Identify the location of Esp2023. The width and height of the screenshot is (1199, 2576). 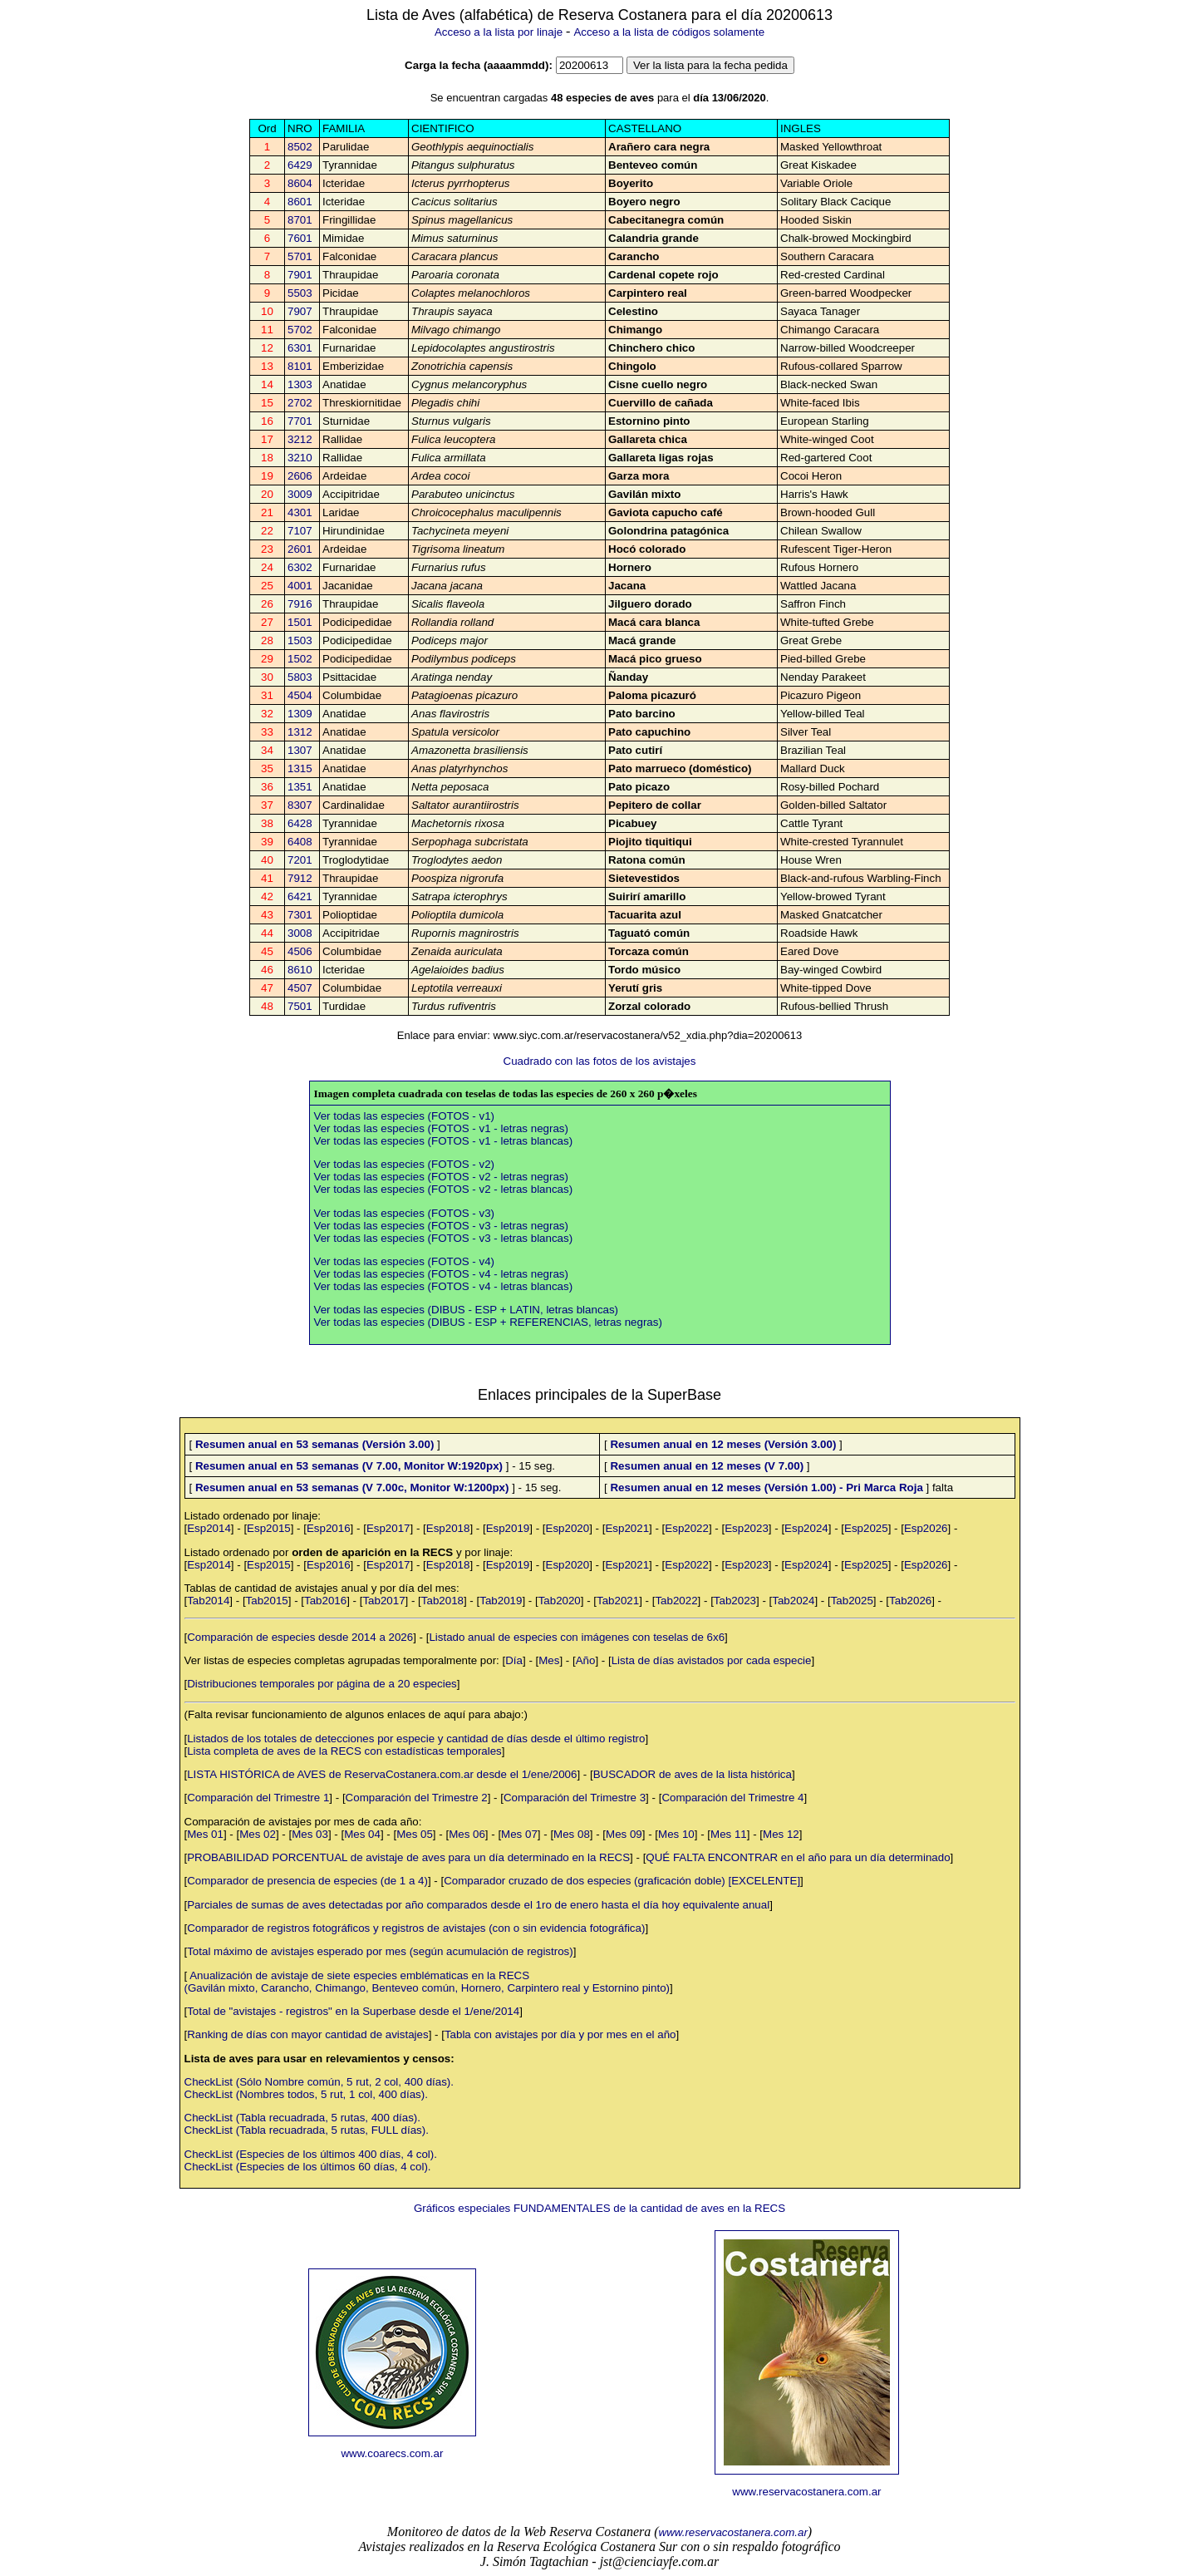
(747, 1528).